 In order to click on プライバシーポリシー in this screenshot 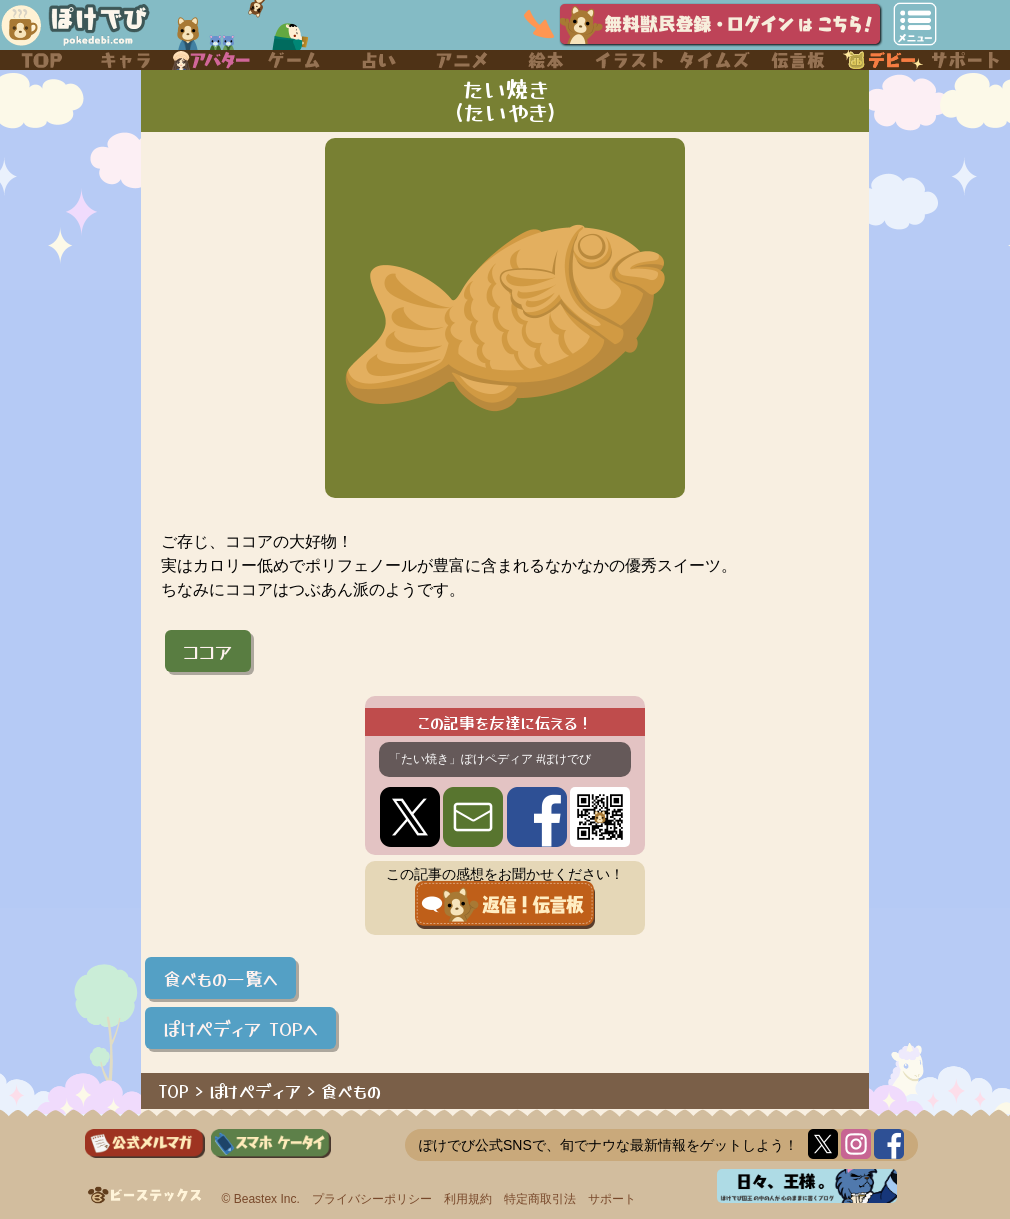, I will do `click(372, 1199)`.